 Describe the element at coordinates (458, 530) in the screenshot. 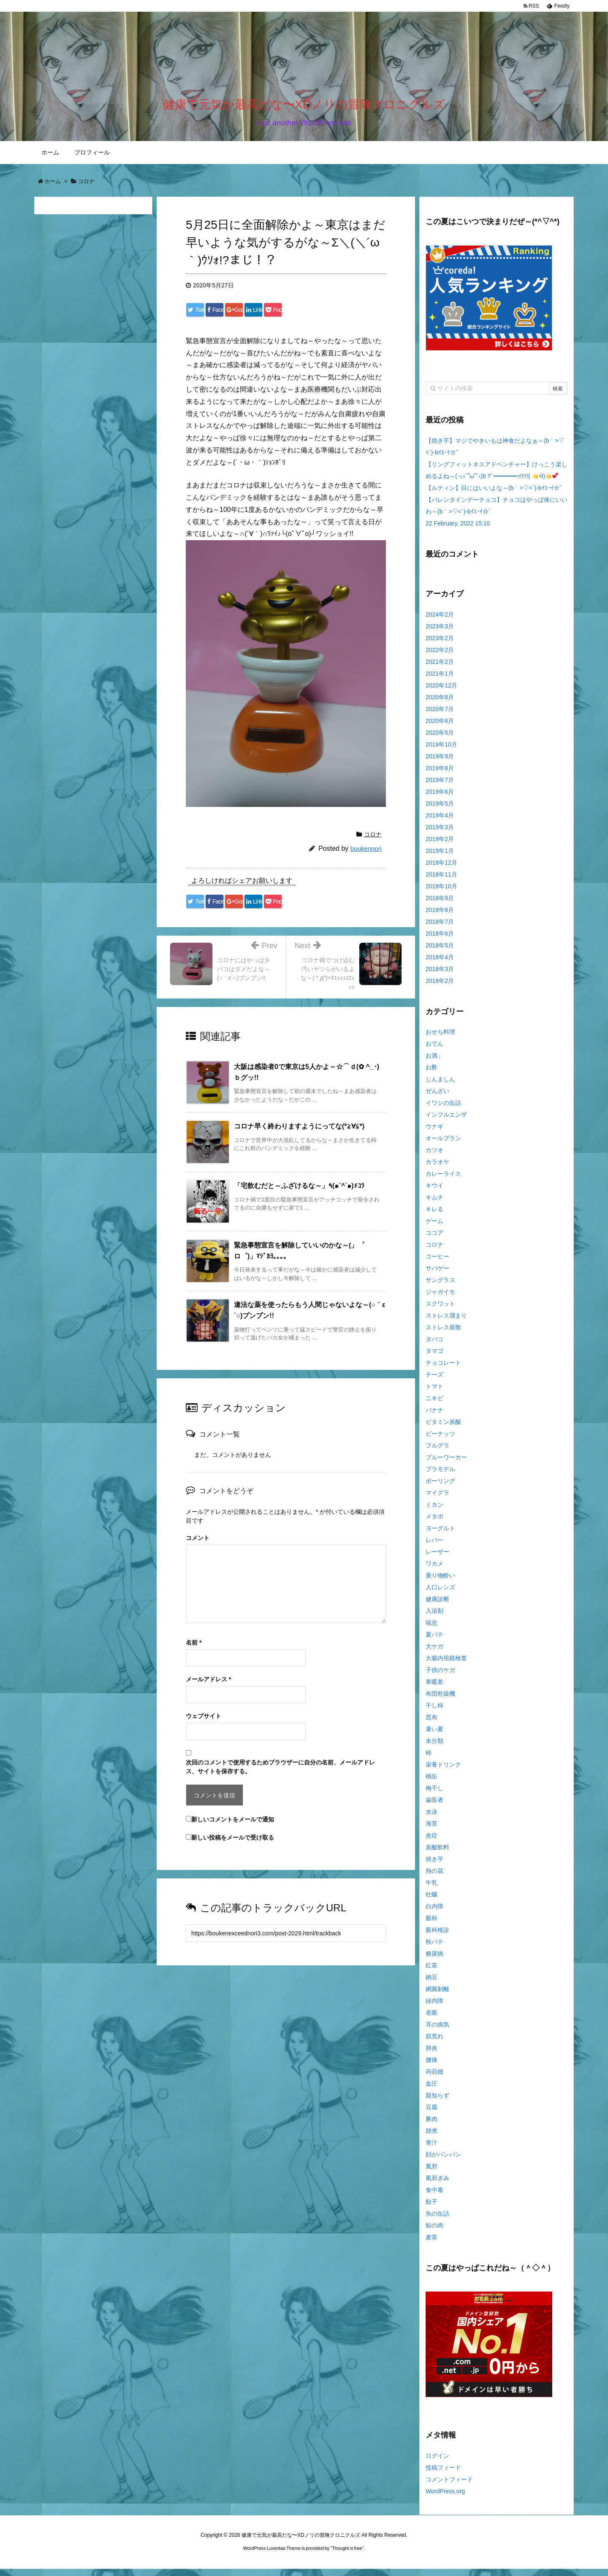

I see `22 February, 2022 15:10` at that location.